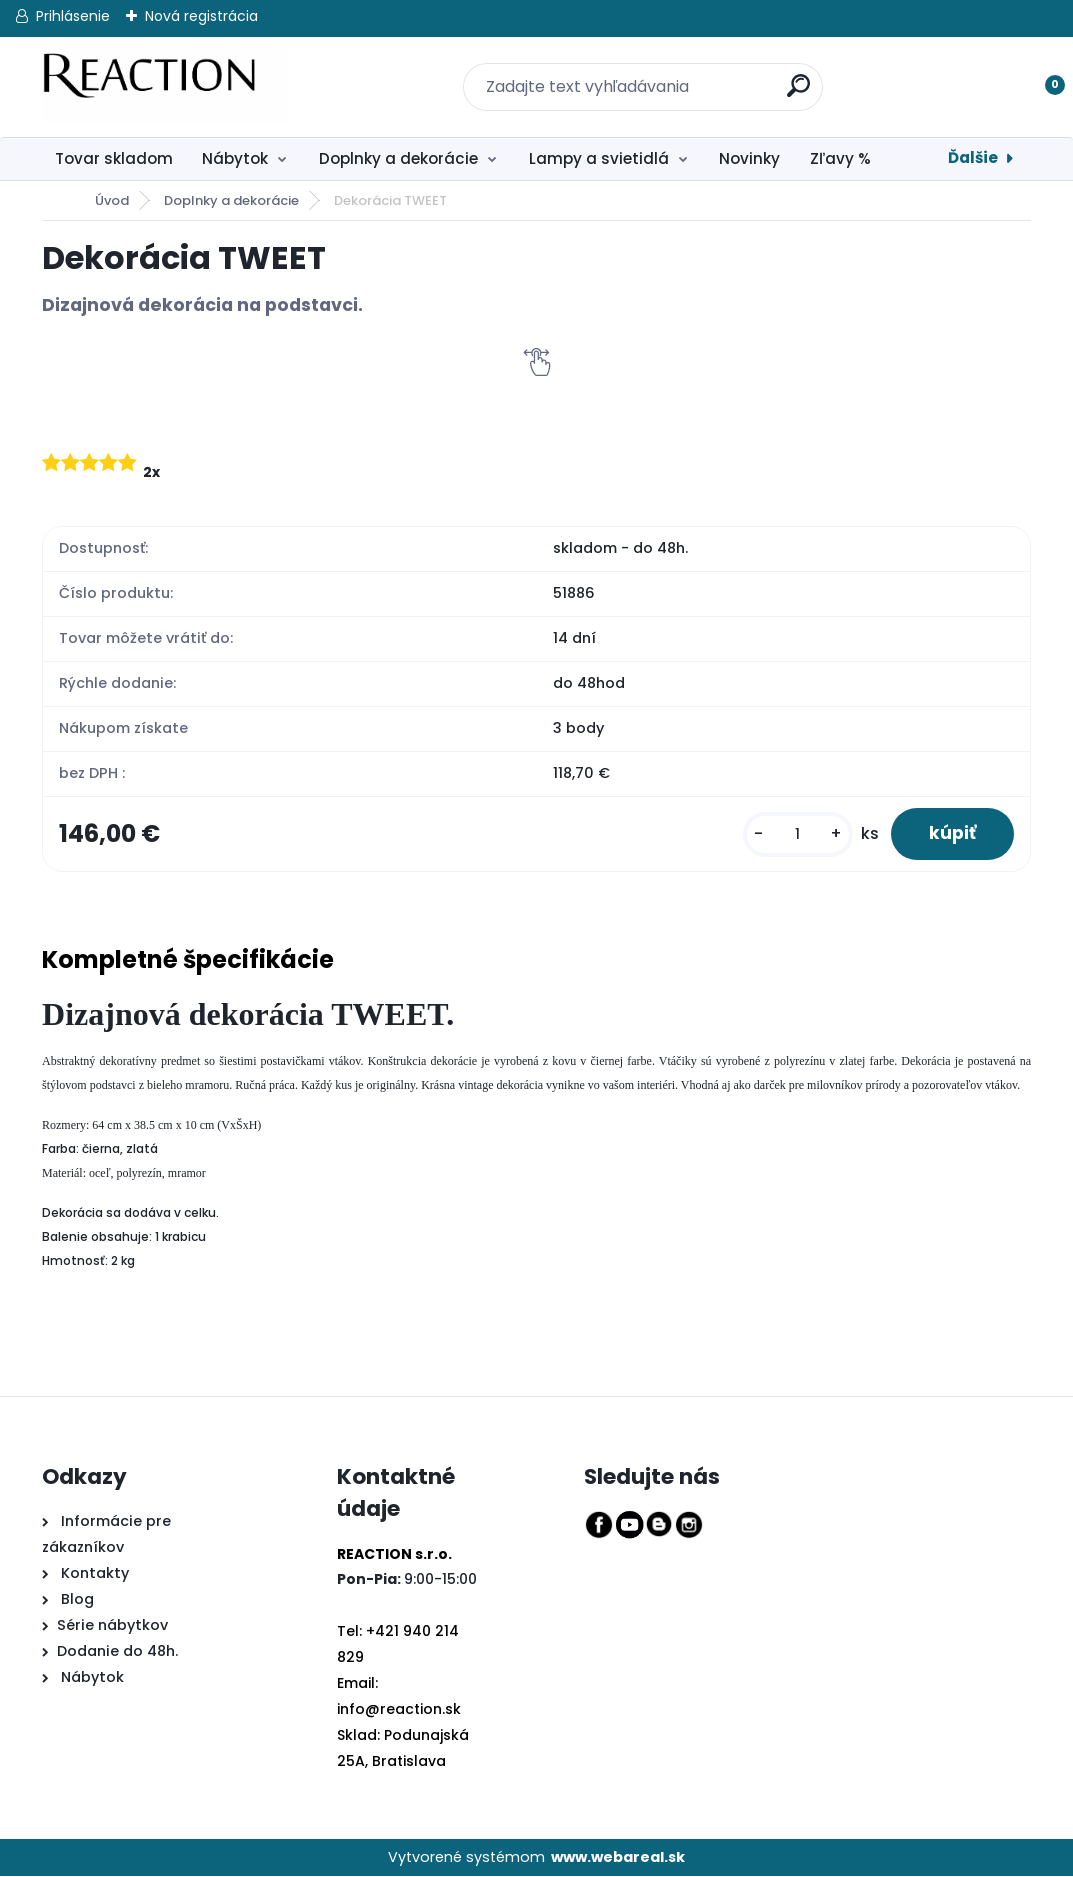 This screenshot has width=1073, height=1877. I want to click on Novinky, so click(749, 158).